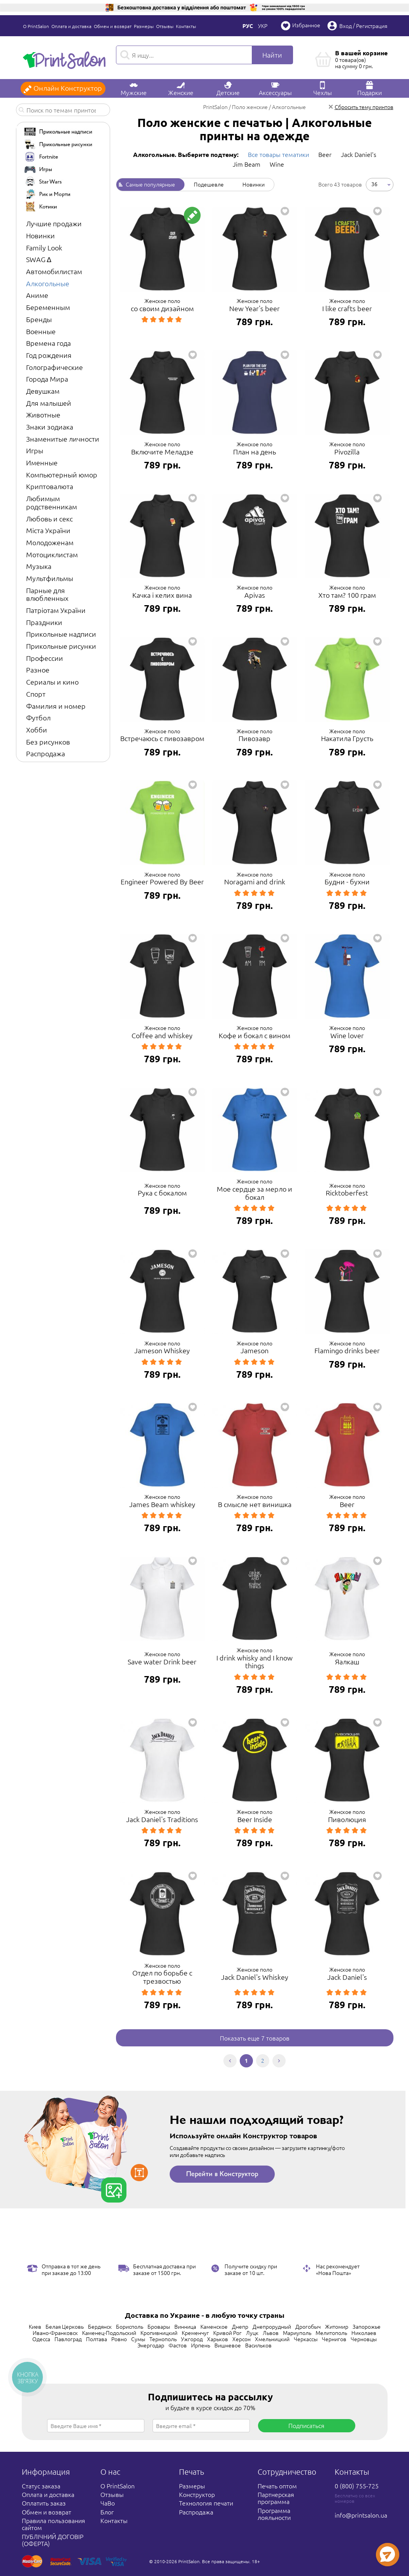  What do you see at coordinates (48, 530) in the screenshot?
I see `Міста України` at bounding box center [48, 530].